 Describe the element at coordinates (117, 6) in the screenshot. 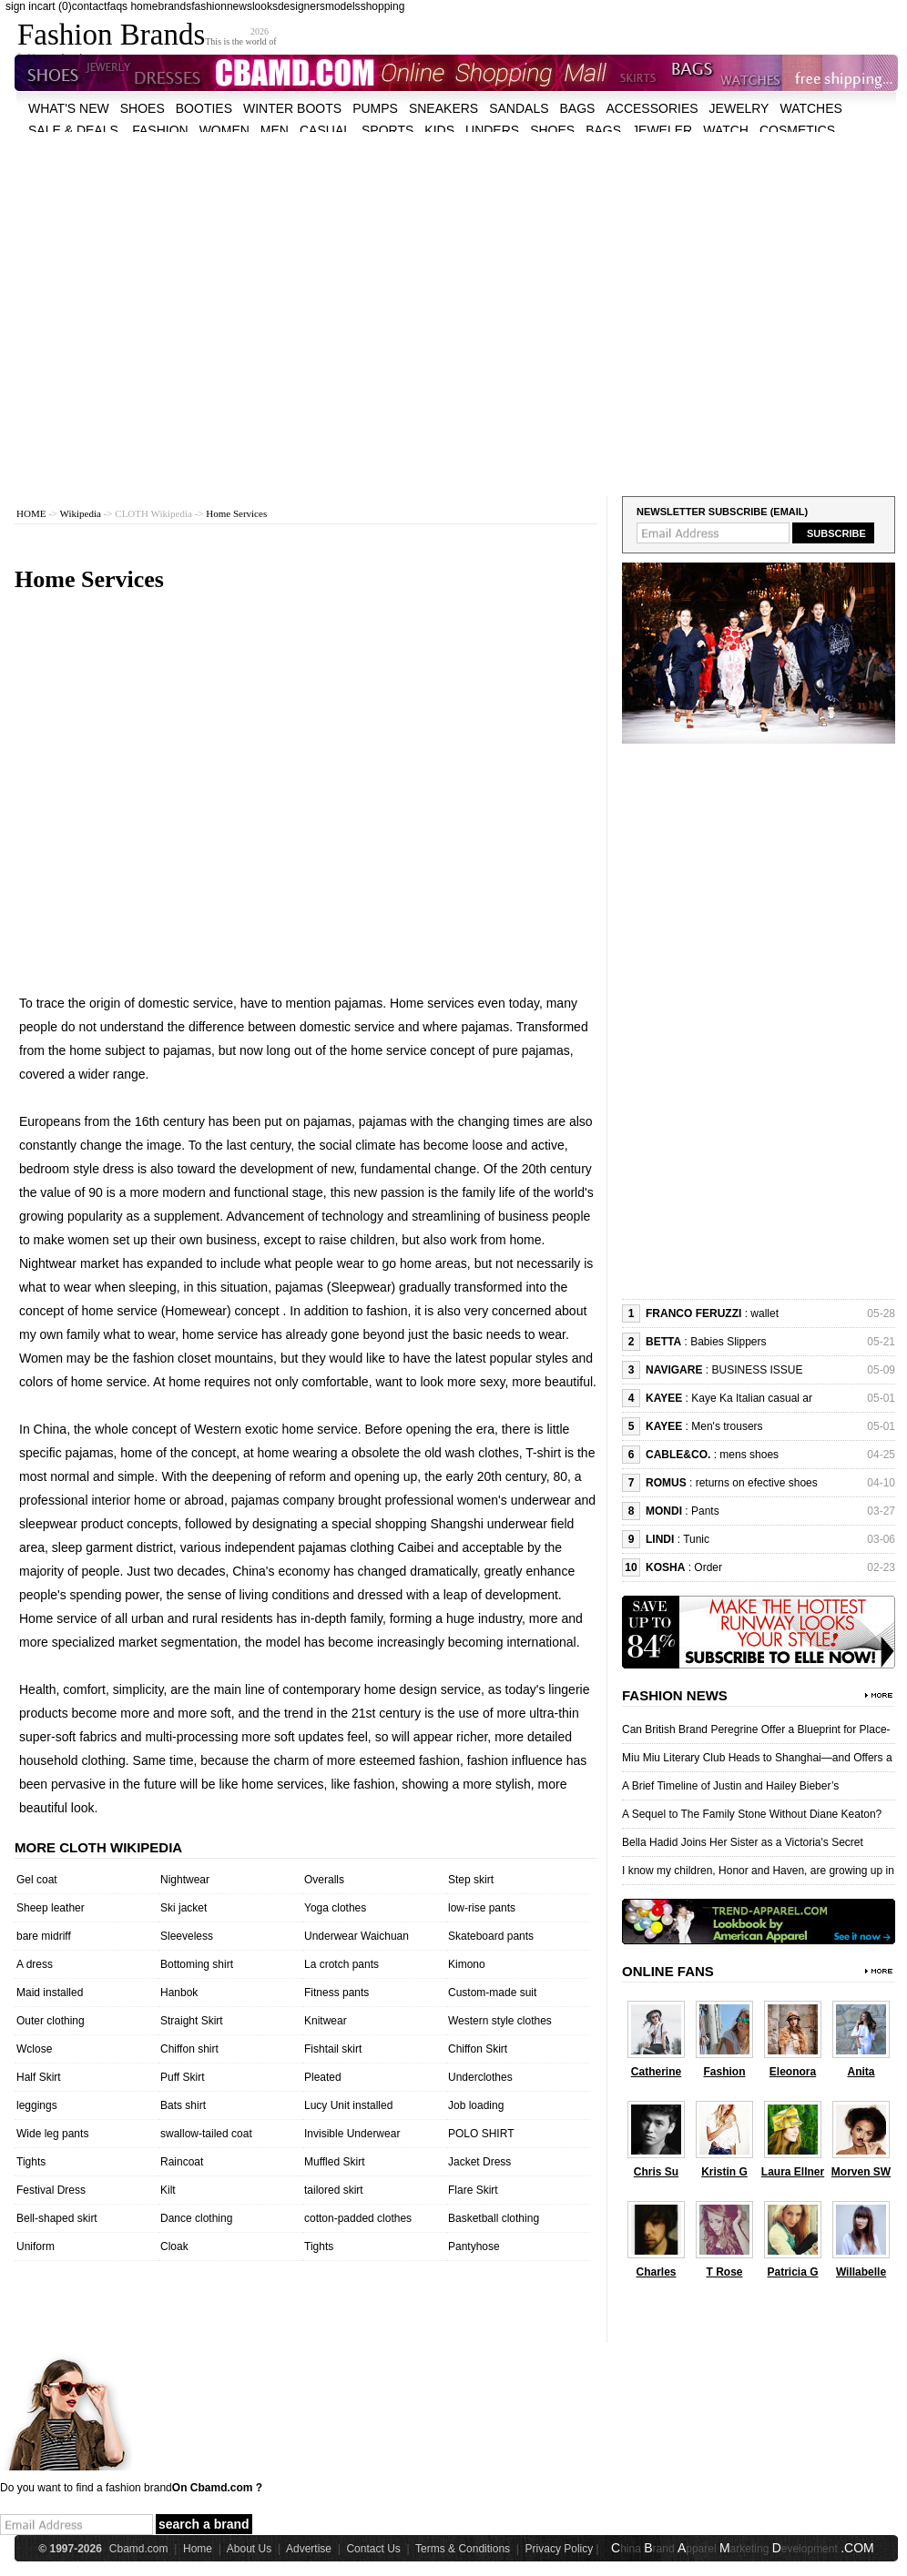

I see `faqs` at that location.